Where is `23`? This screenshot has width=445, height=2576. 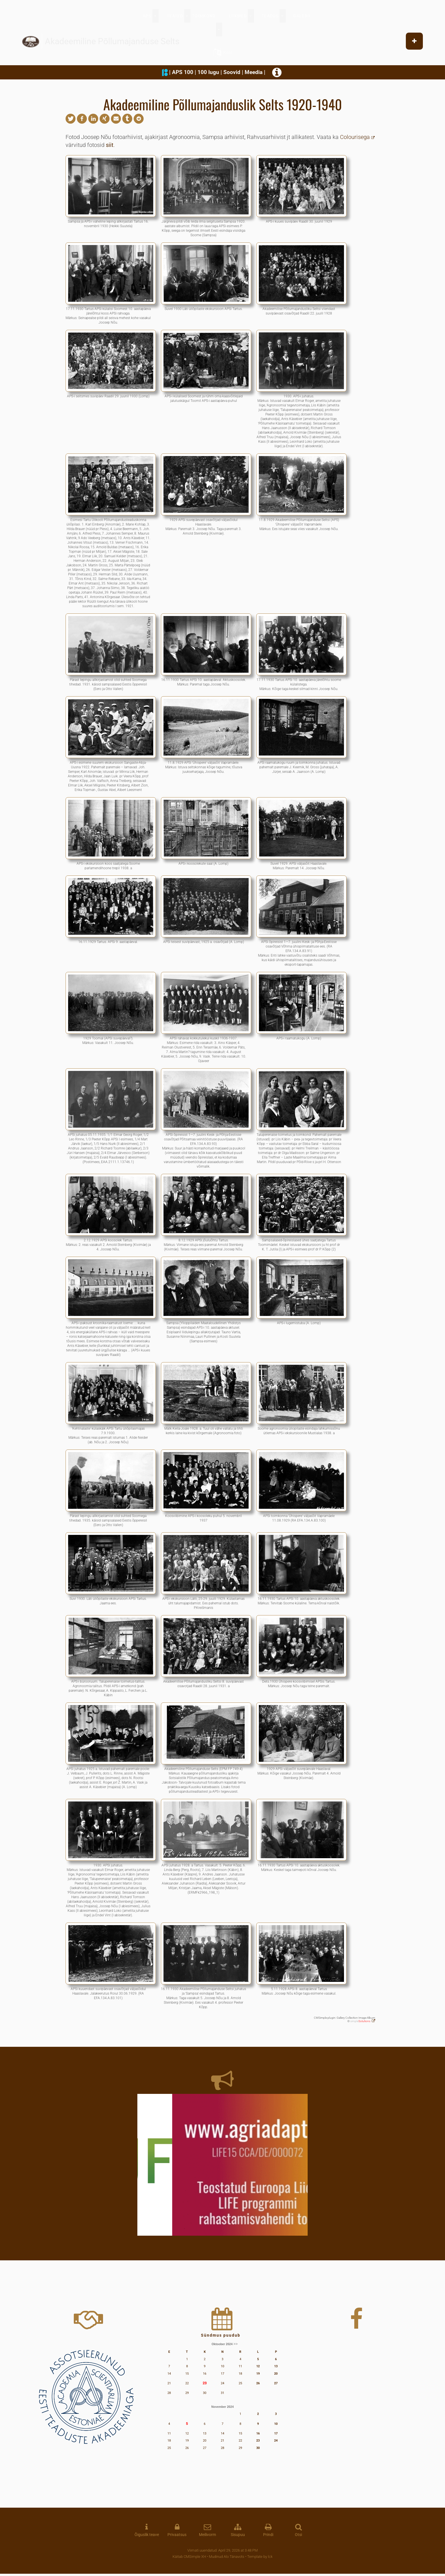 23 is located at coordinates (205, 2383).